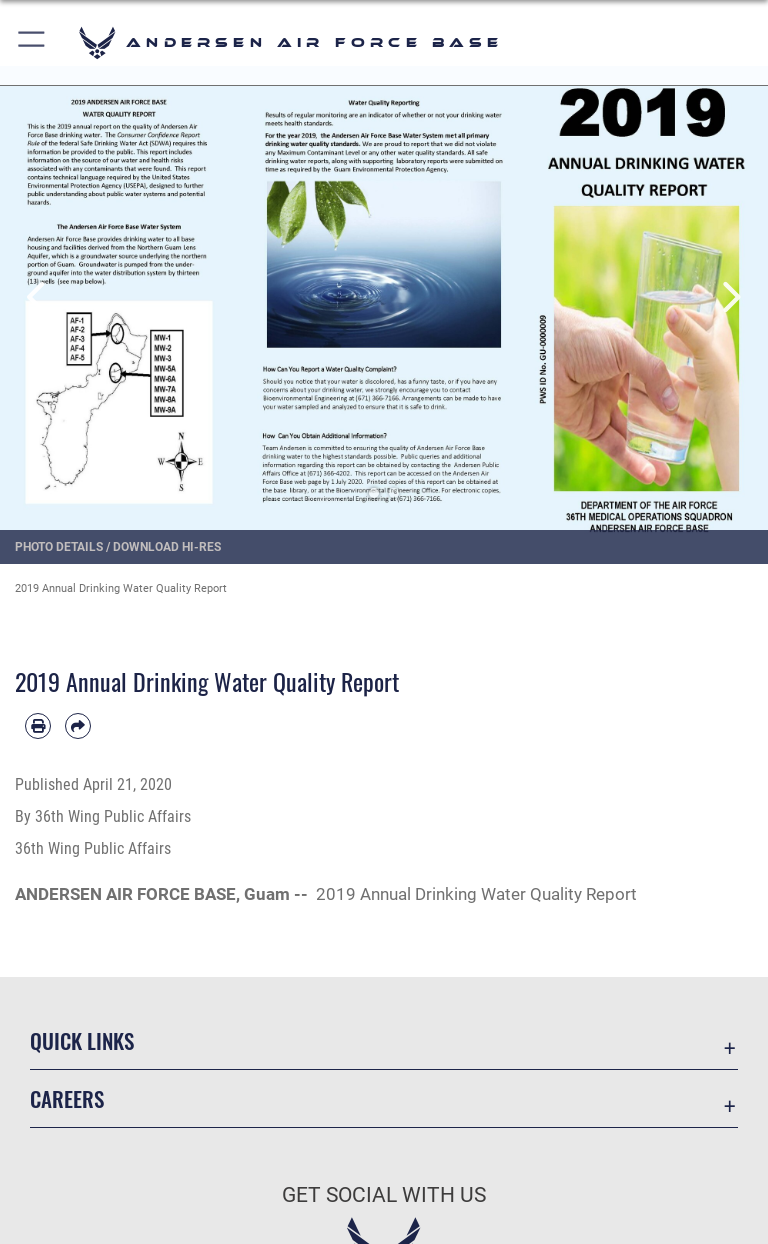 The image size is (768, 1244). I want to click on [Print article], so click(38, 726).